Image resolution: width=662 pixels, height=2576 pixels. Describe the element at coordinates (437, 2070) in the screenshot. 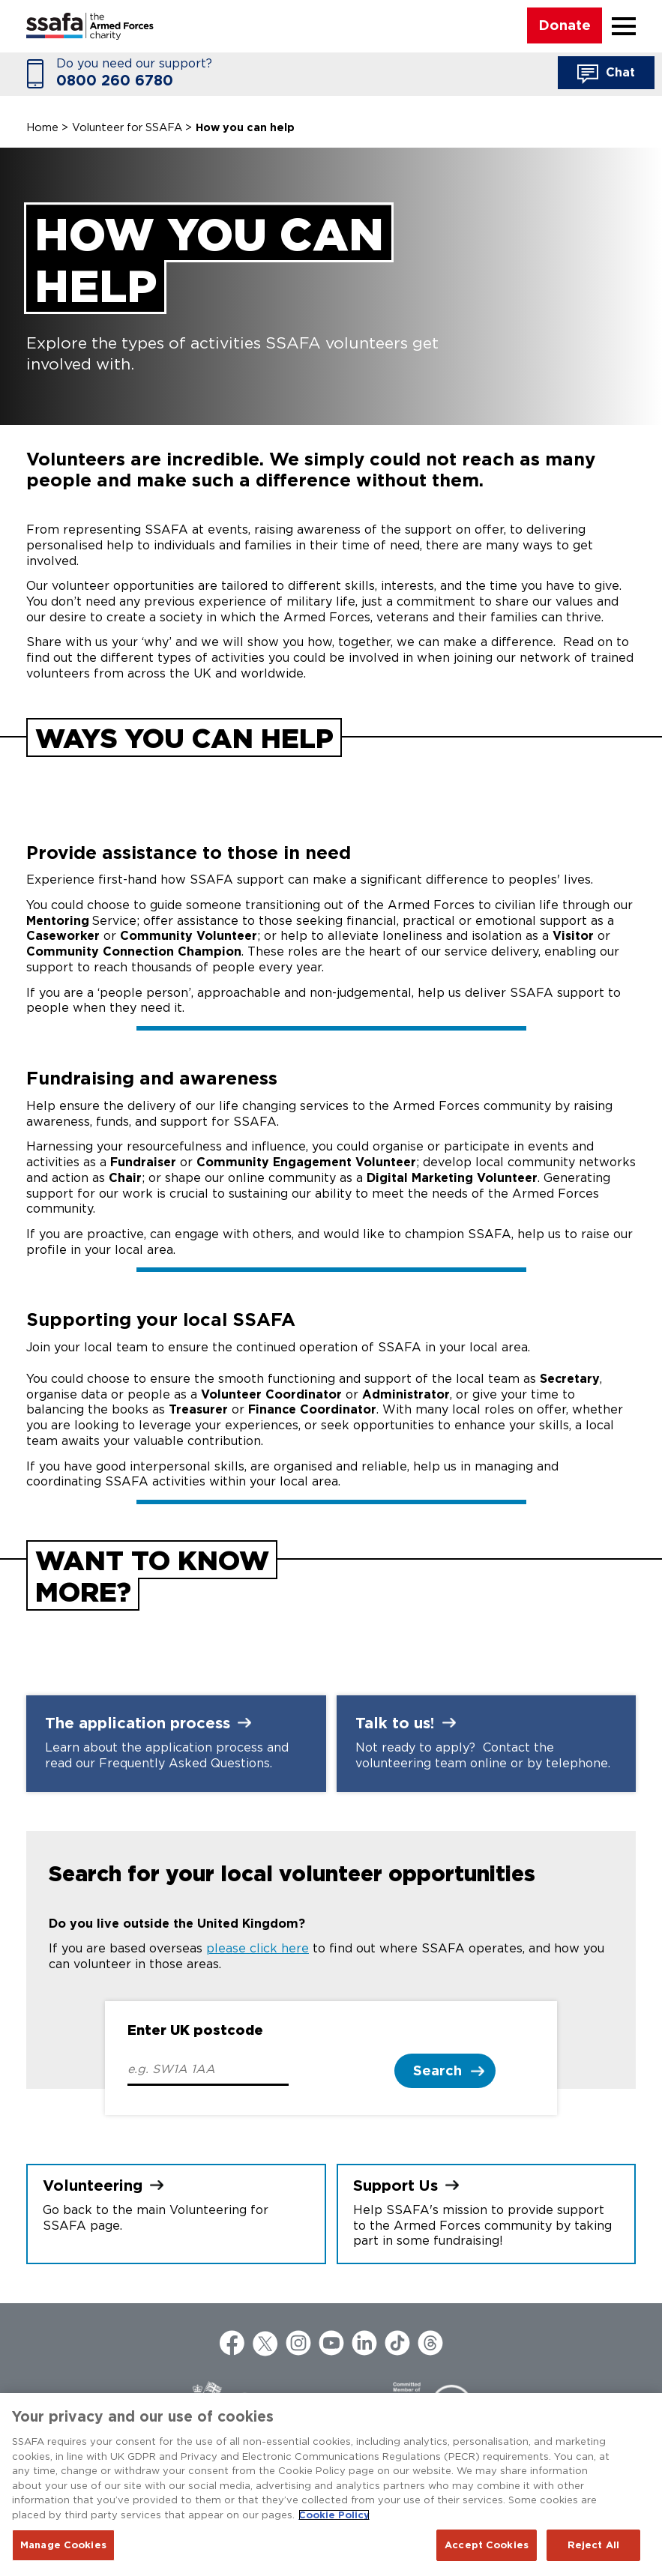

I see `Search [button]` at that location.